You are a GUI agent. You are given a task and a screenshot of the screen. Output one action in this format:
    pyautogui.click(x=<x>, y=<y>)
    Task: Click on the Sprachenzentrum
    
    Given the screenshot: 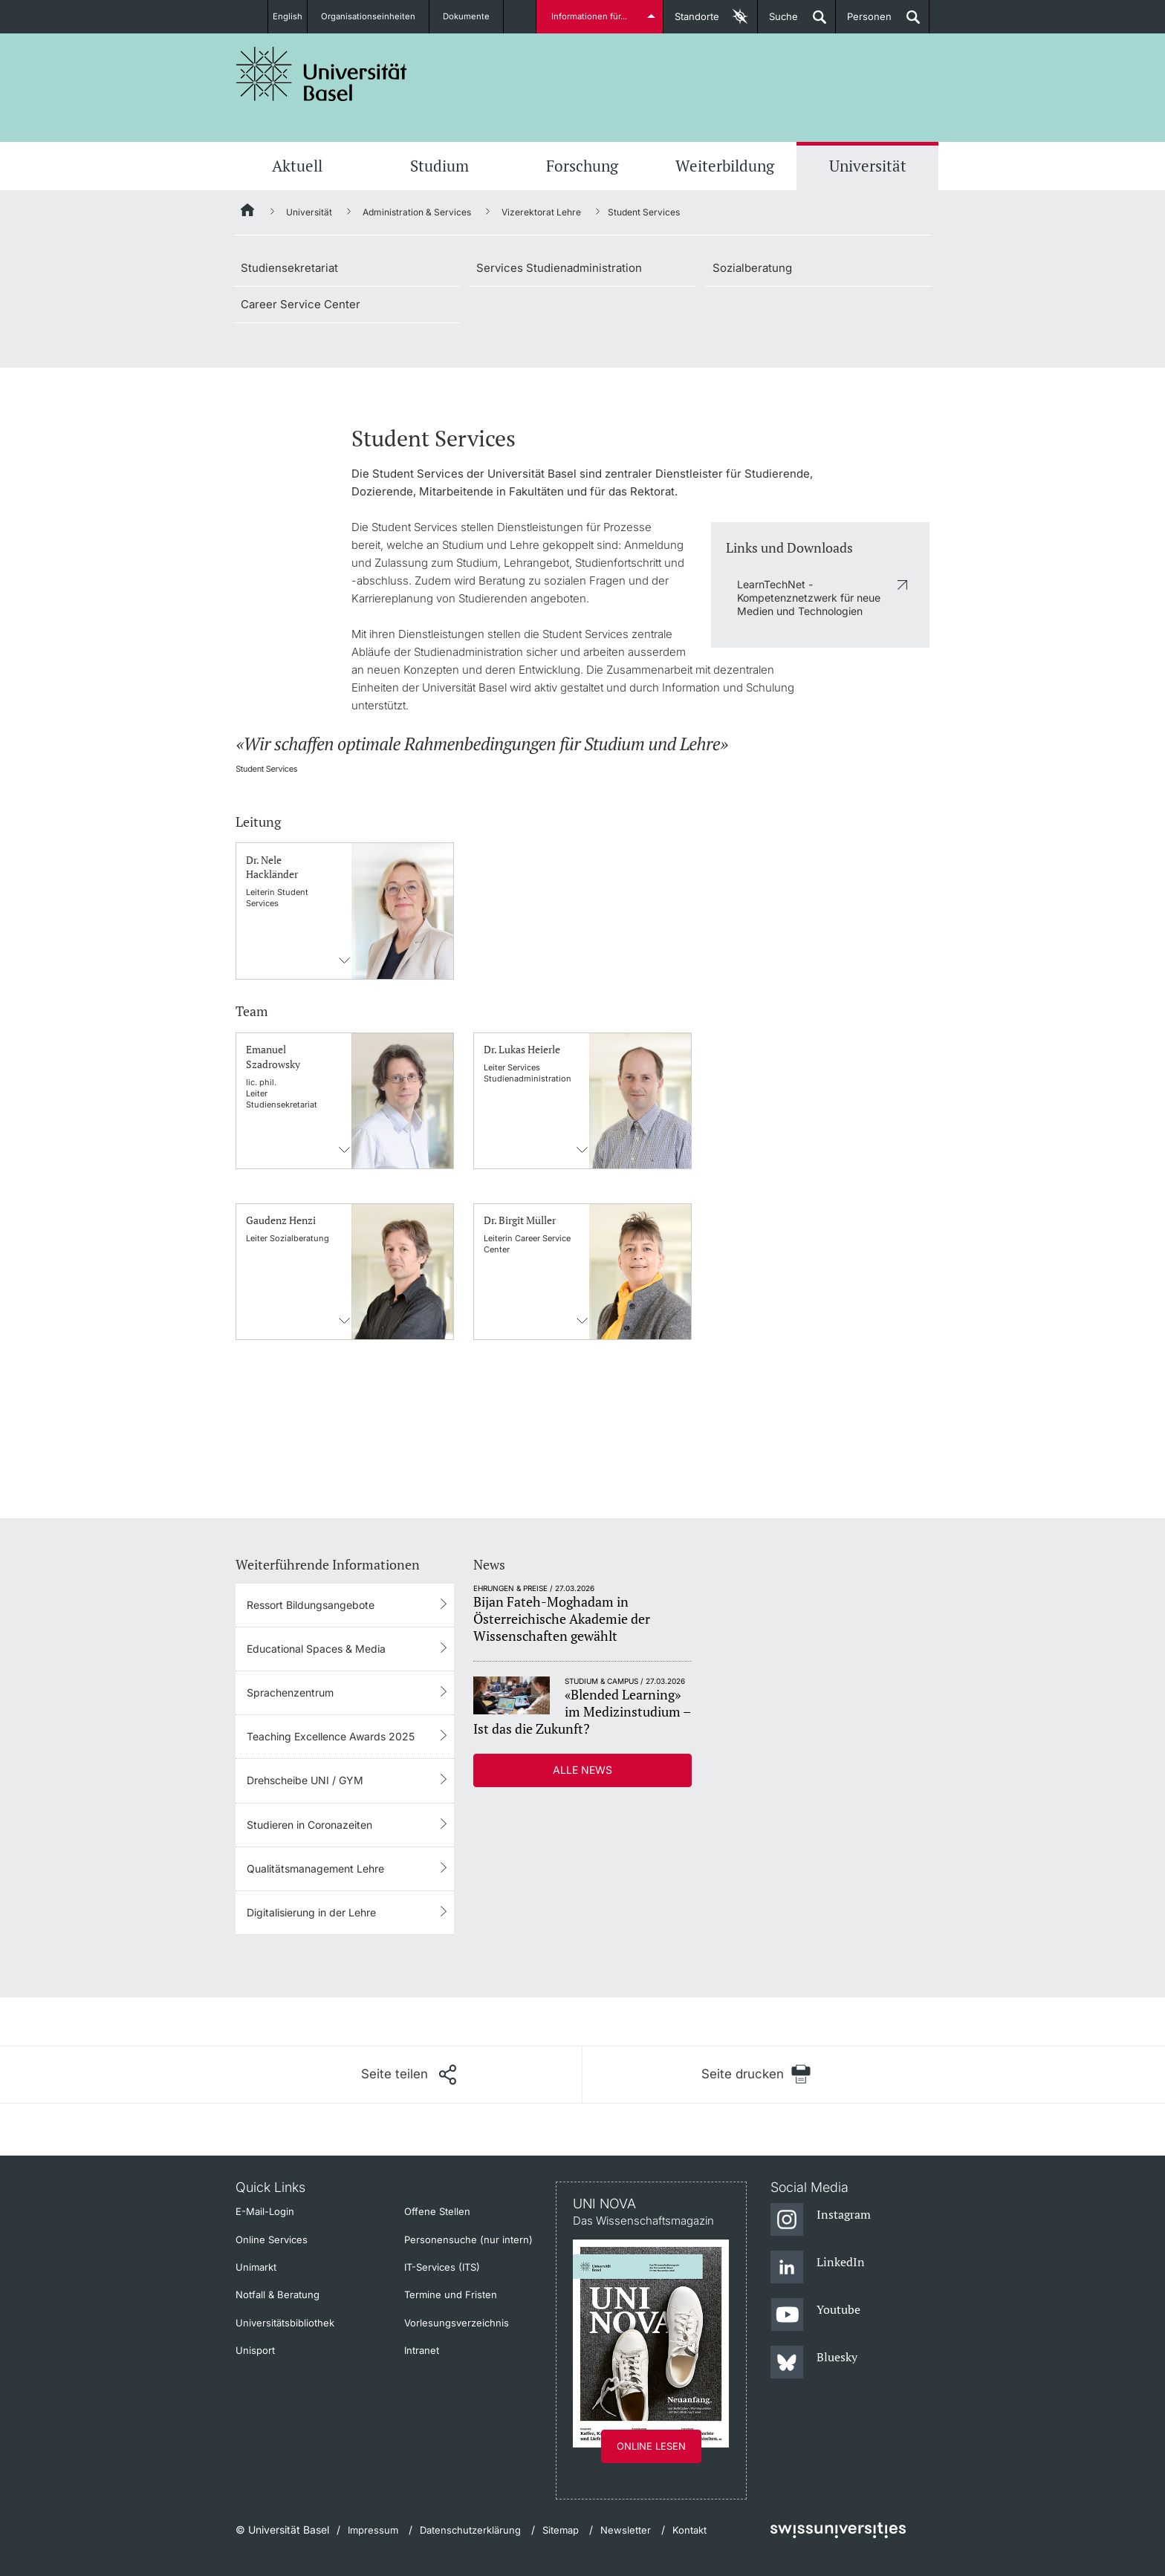 What is the action you would take?
    pyautogui.click(x=290, y=1692)
    